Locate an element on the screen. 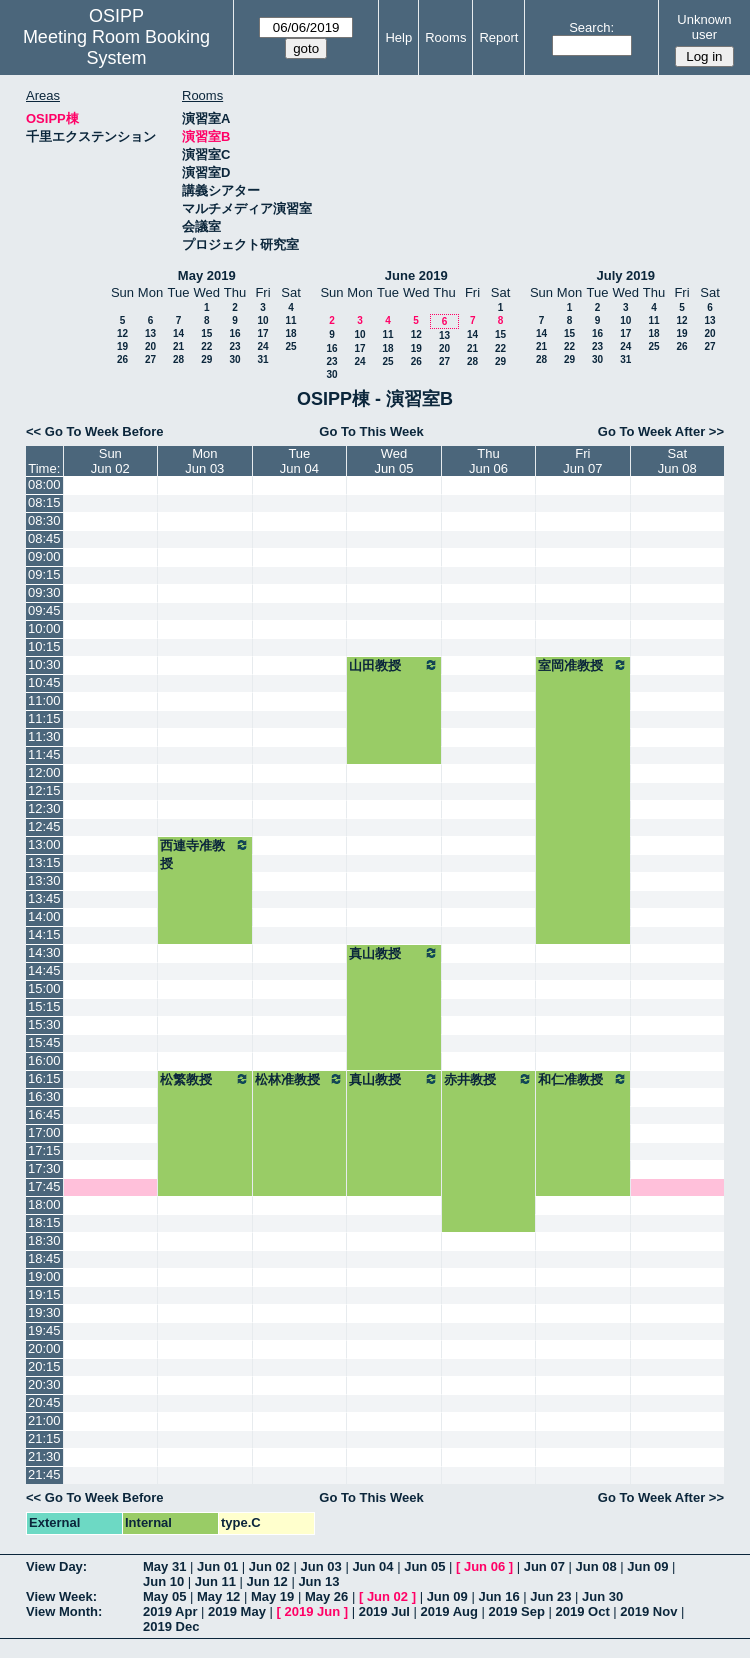 This screenshot has width=750, height=1658. Jun 04 is located at coordinates (372, 1566).